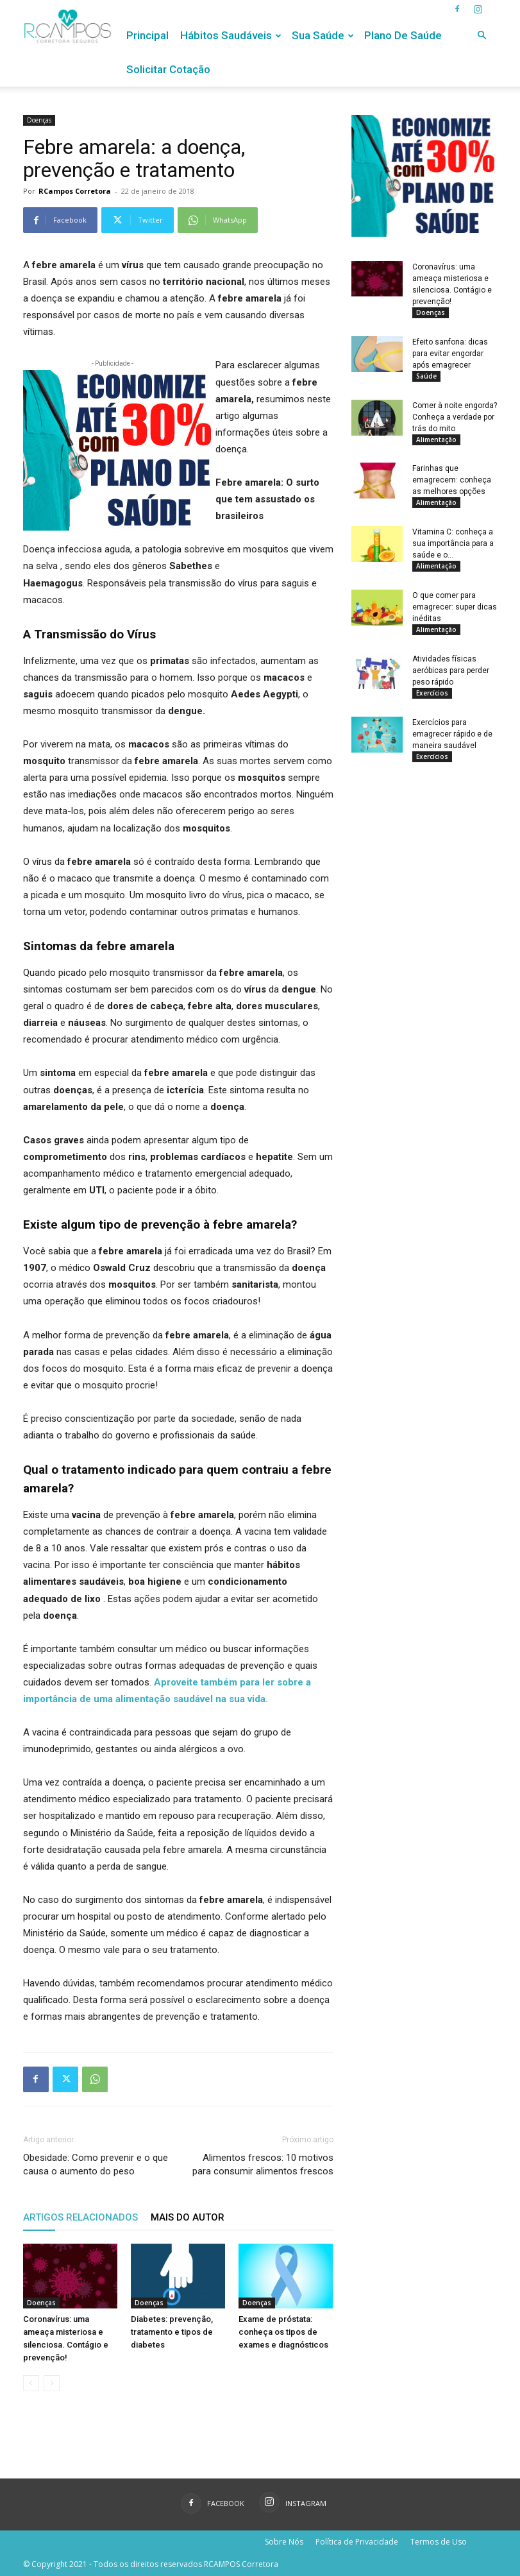 This screenshot has width=520, height=2576. What do you see at coordinates (230, 35) in the screenshot?
I see `Hábitos Saudáveis` at bounding box center [230, 35].